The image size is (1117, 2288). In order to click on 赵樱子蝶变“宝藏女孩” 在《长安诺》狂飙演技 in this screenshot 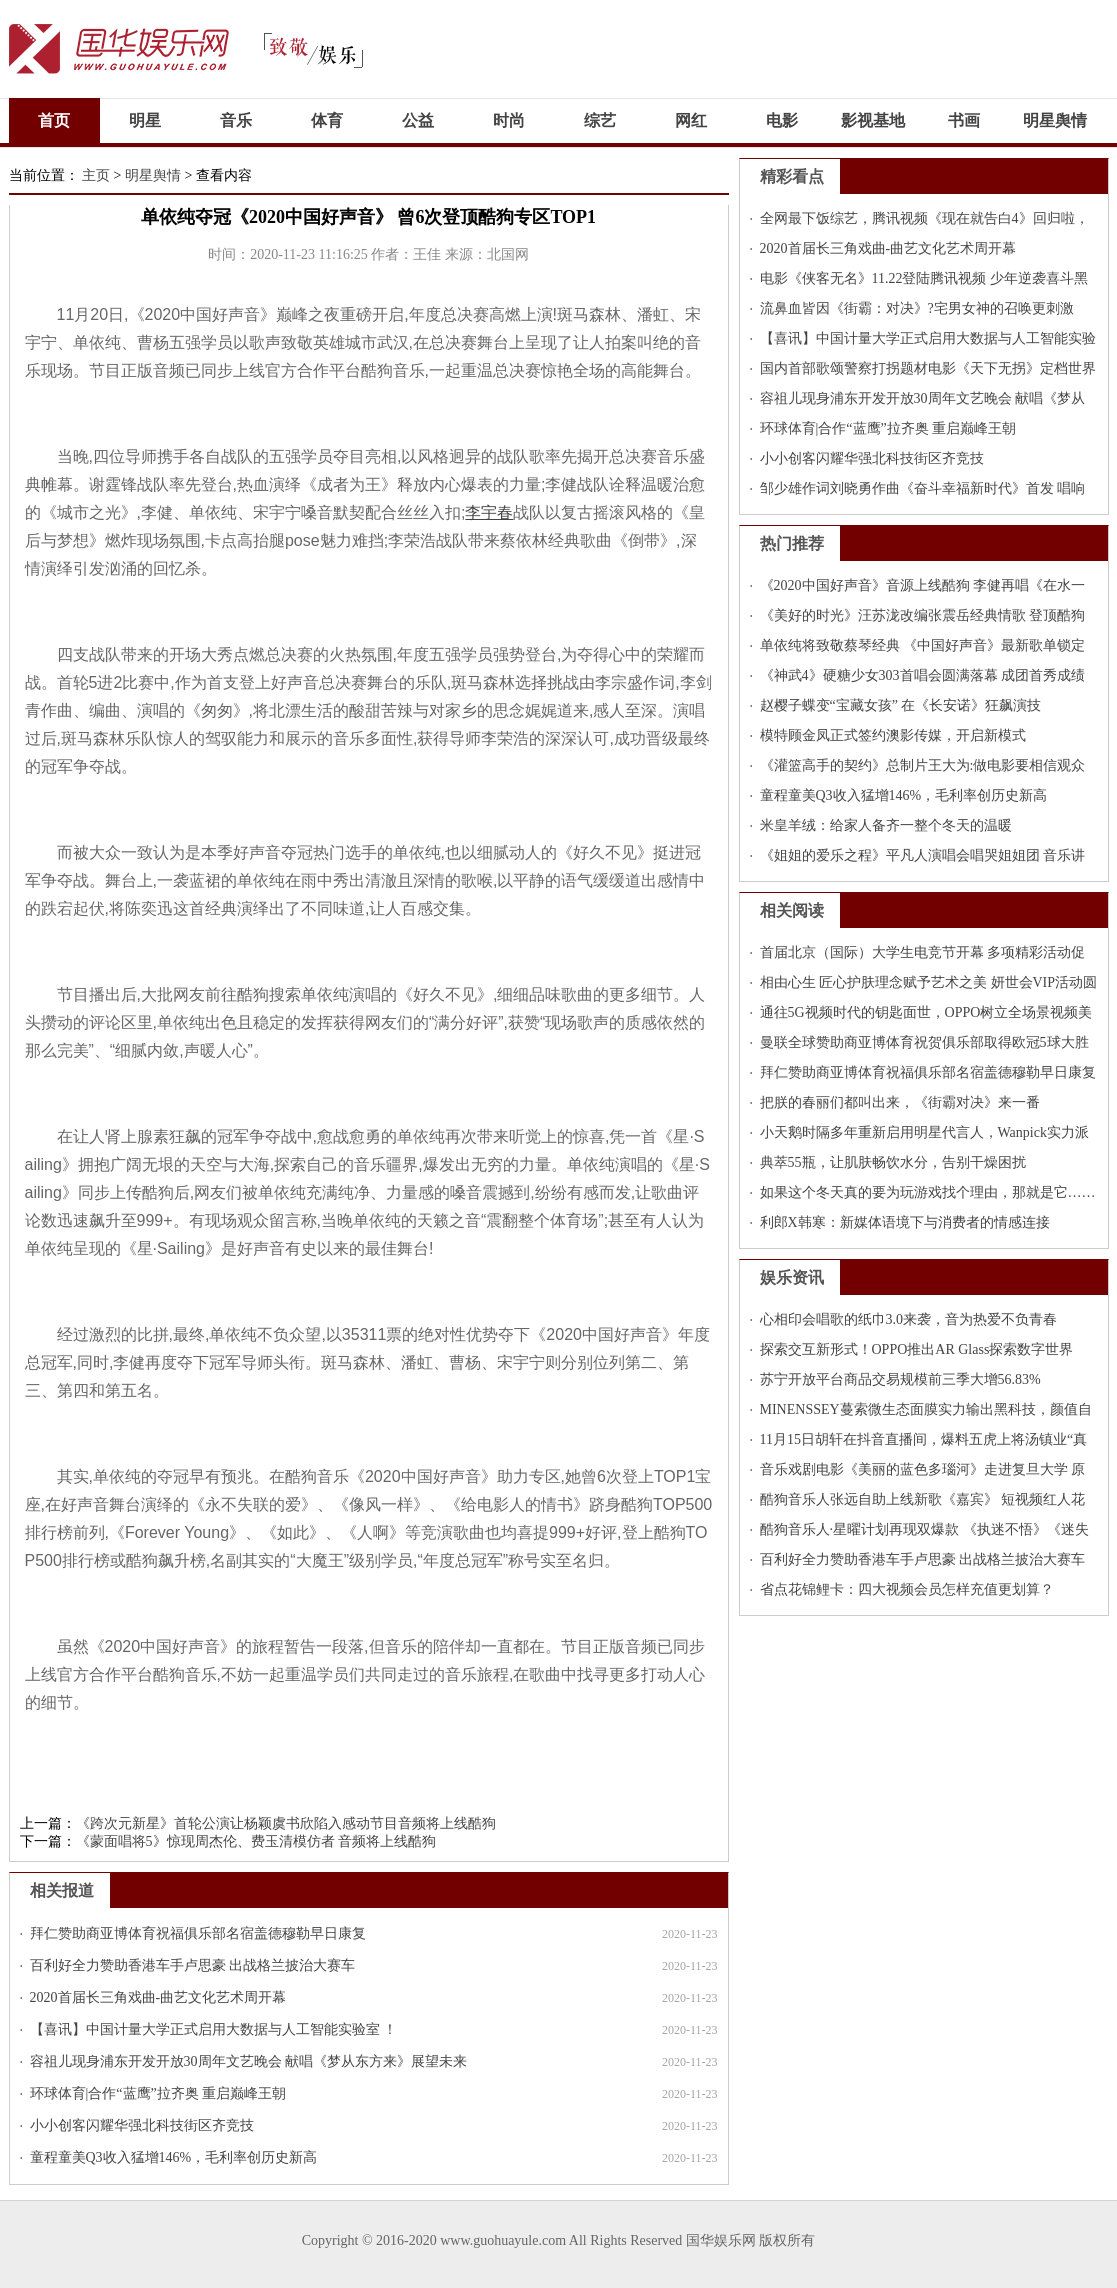, I will do `click(901, 705)`.